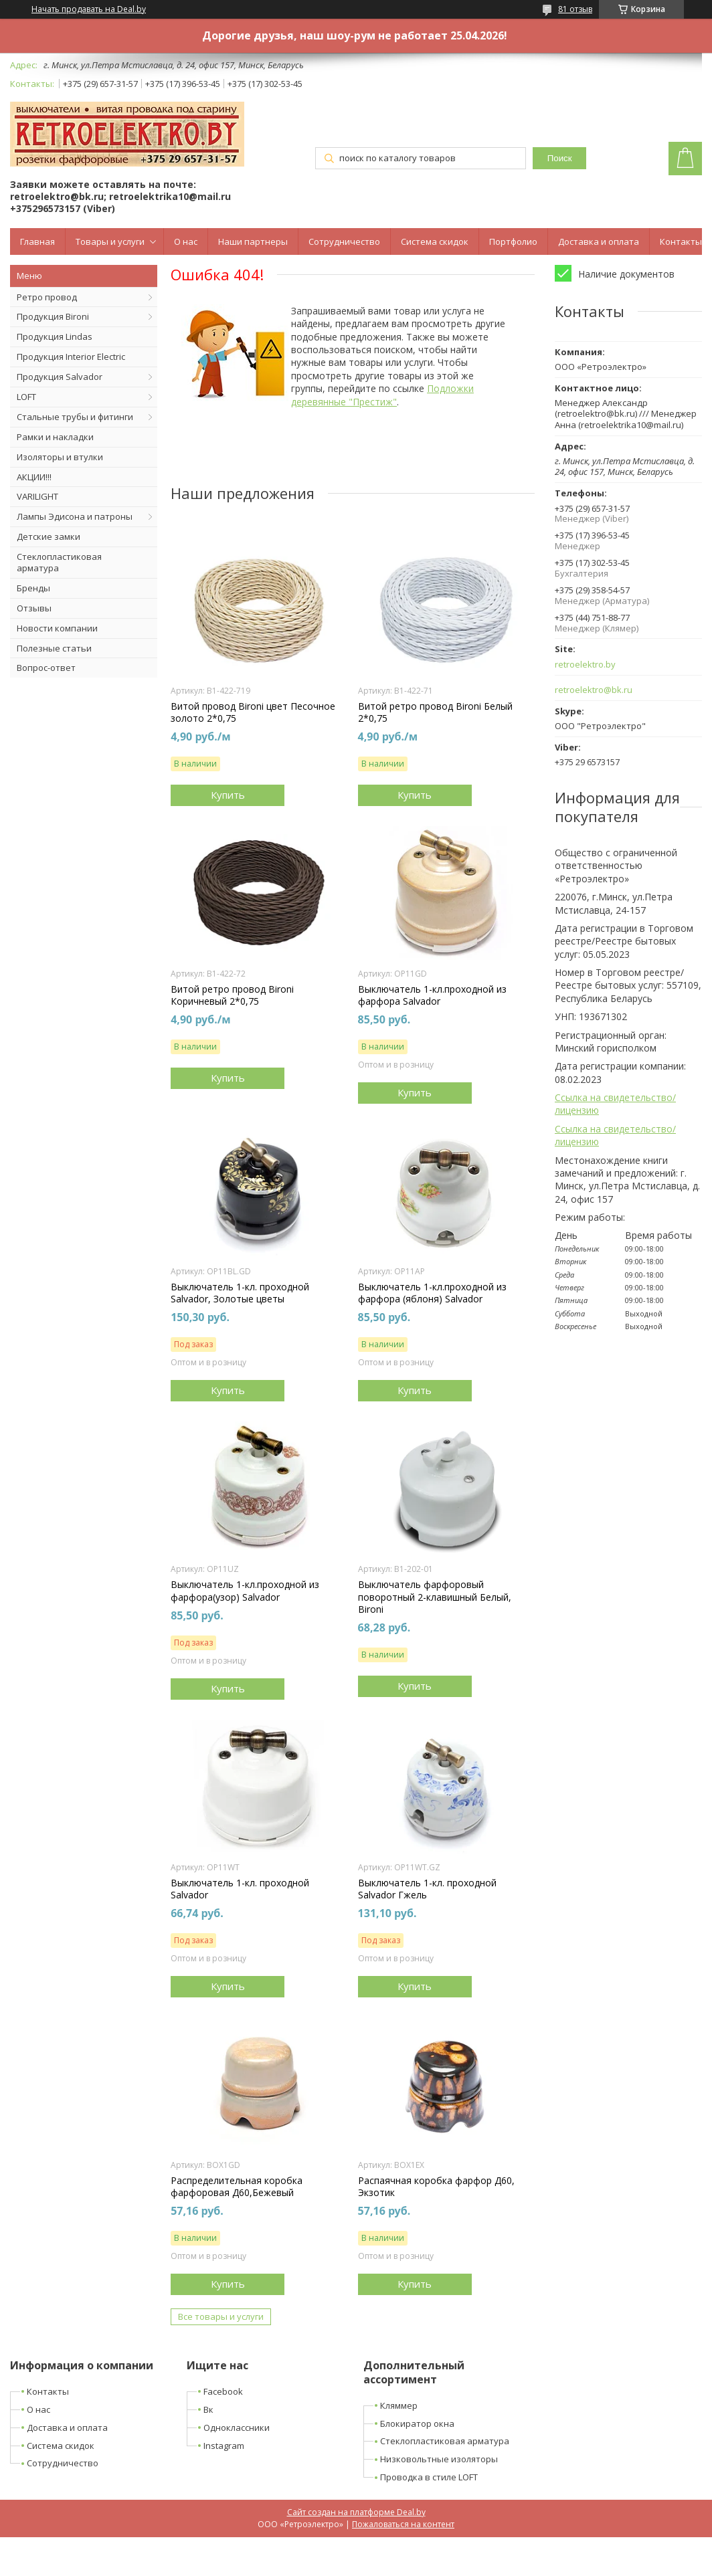 This screenshot has width=712, height=2576. I want to click on LOFT, so click(26, 397).